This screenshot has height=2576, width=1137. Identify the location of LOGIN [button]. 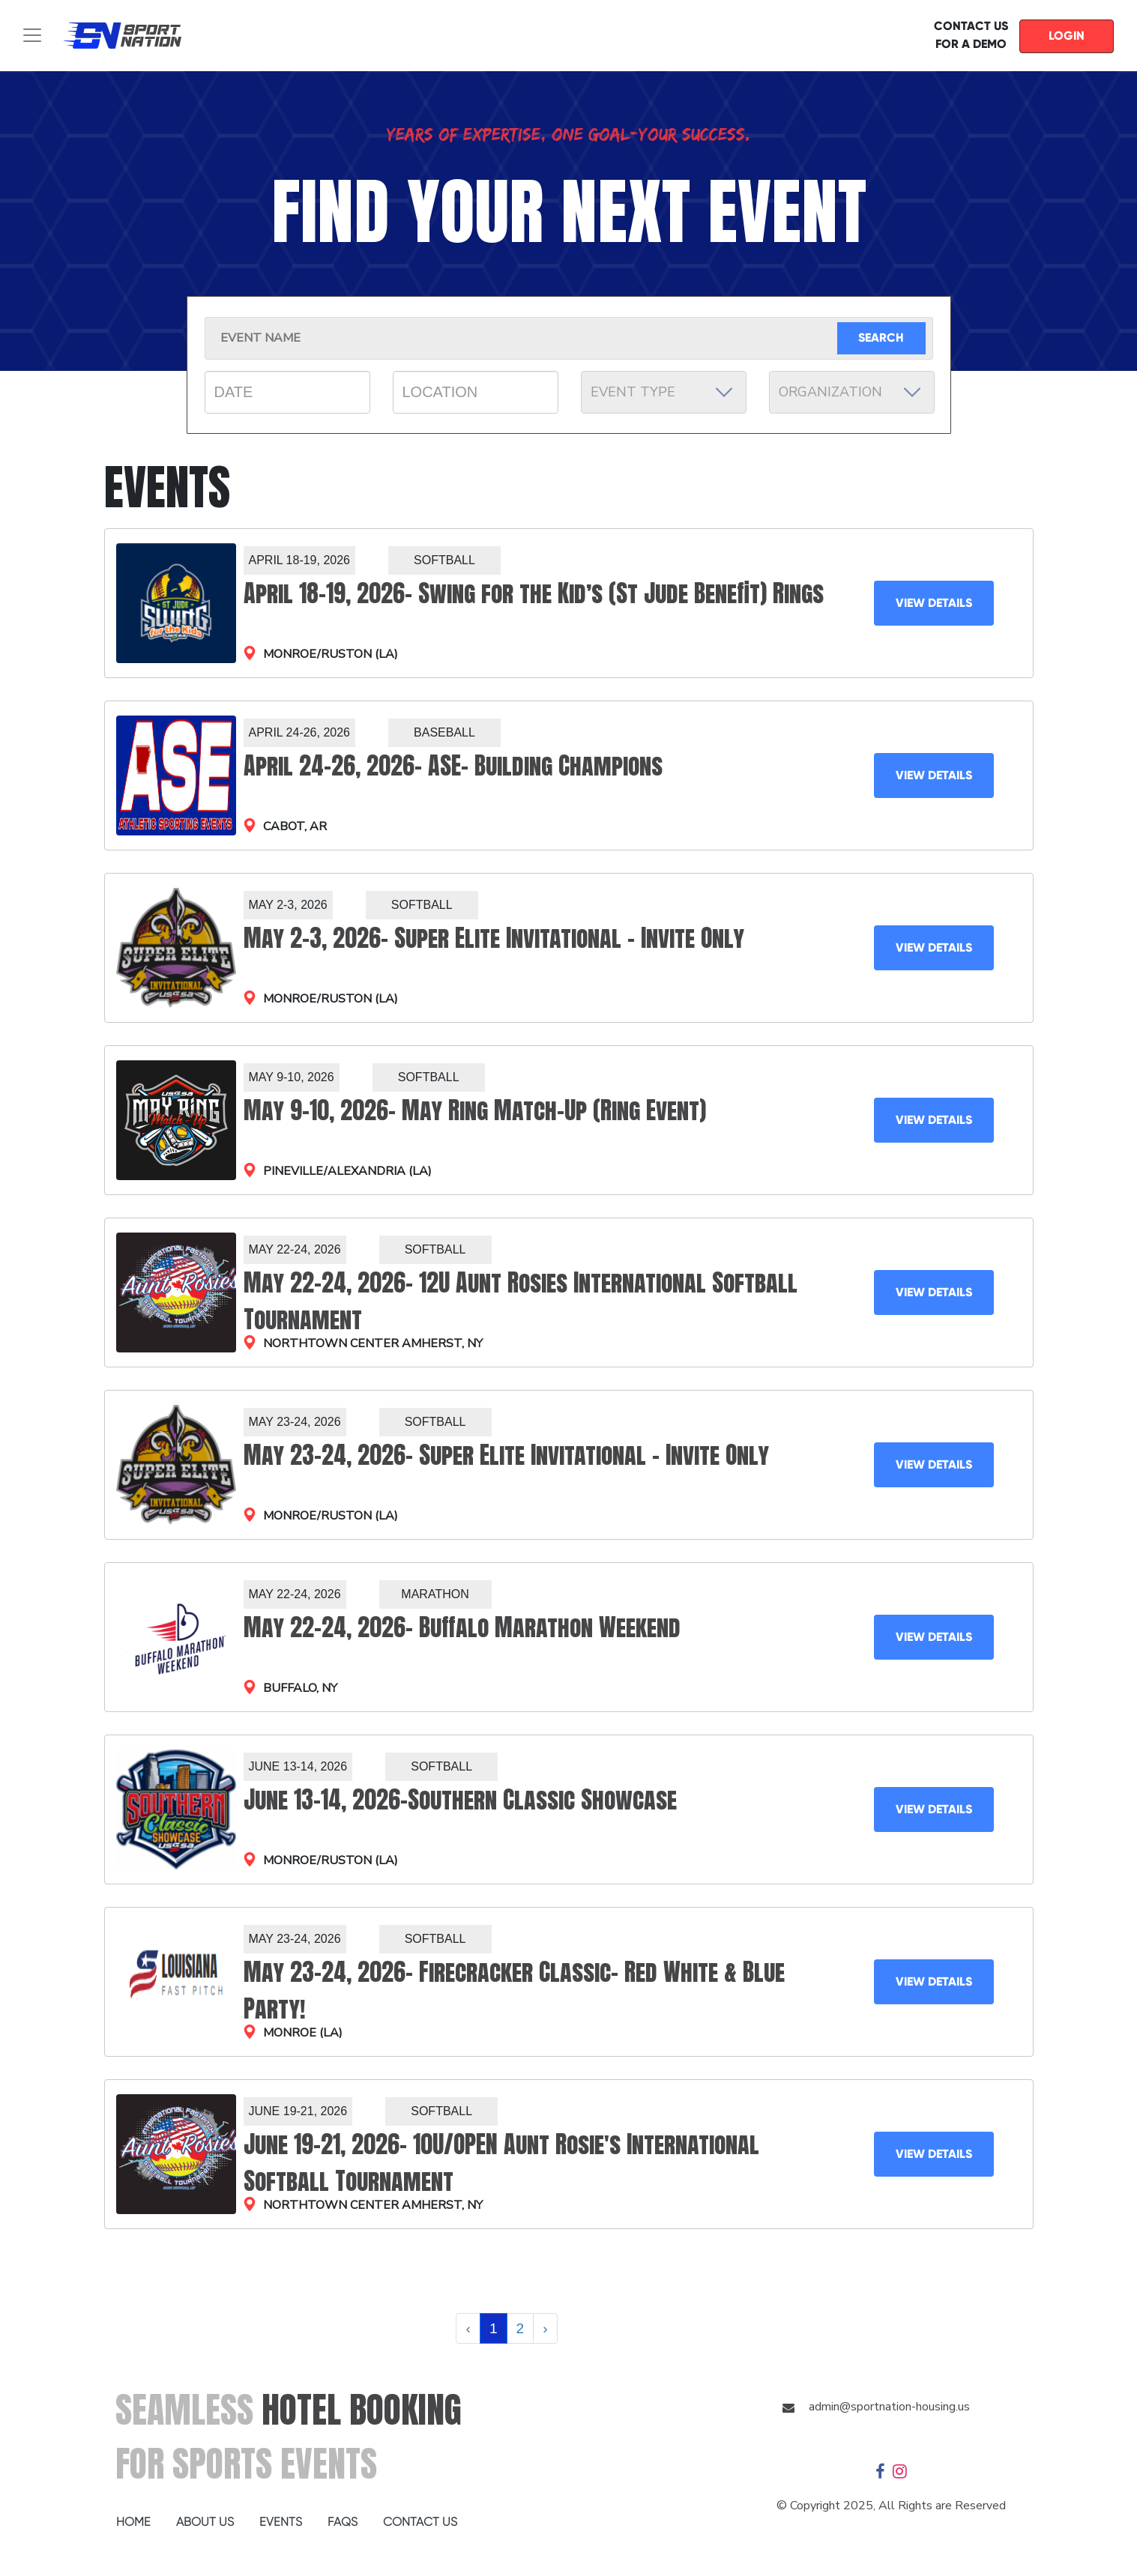
(1067, 35).